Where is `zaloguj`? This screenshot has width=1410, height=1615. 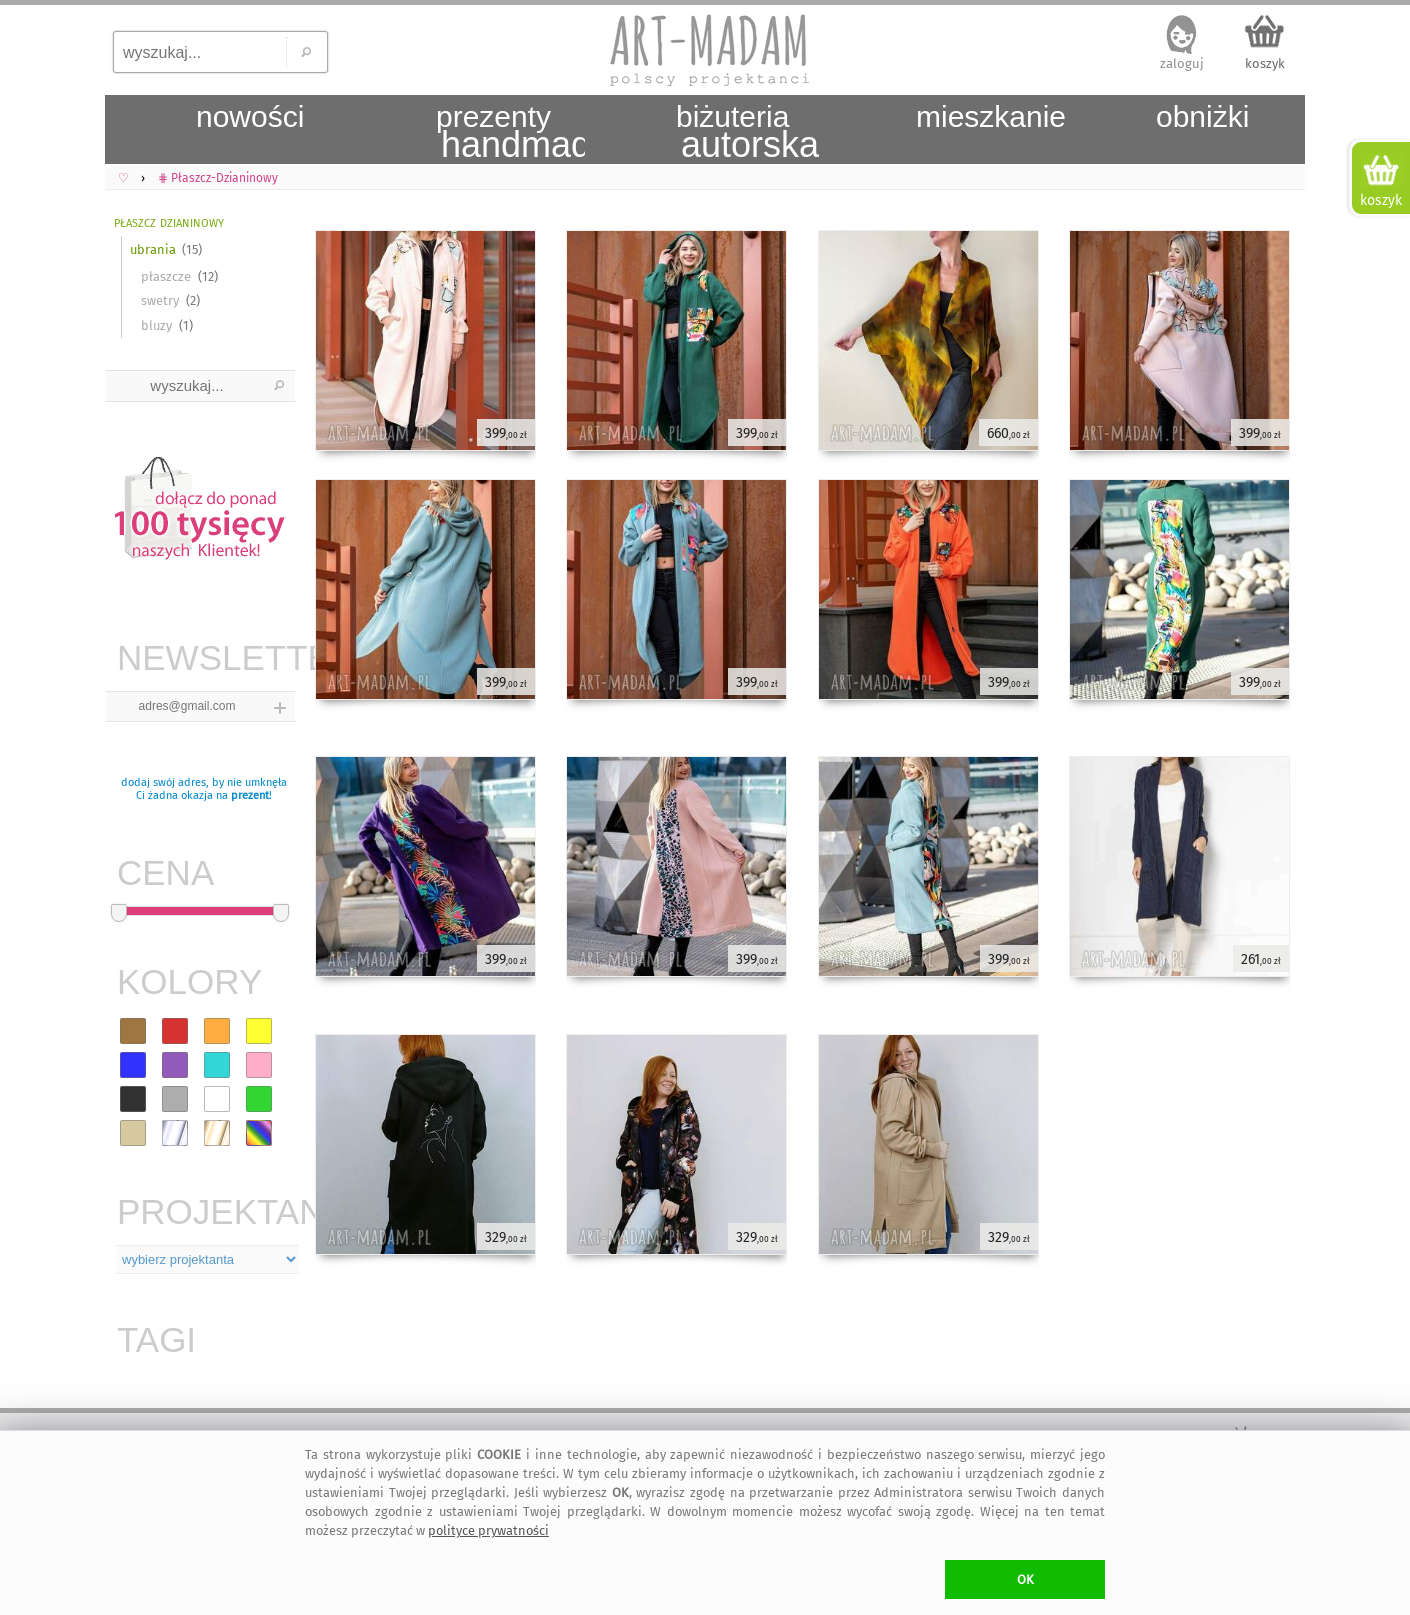
zaloguj is located at coordinates (1182, 63).